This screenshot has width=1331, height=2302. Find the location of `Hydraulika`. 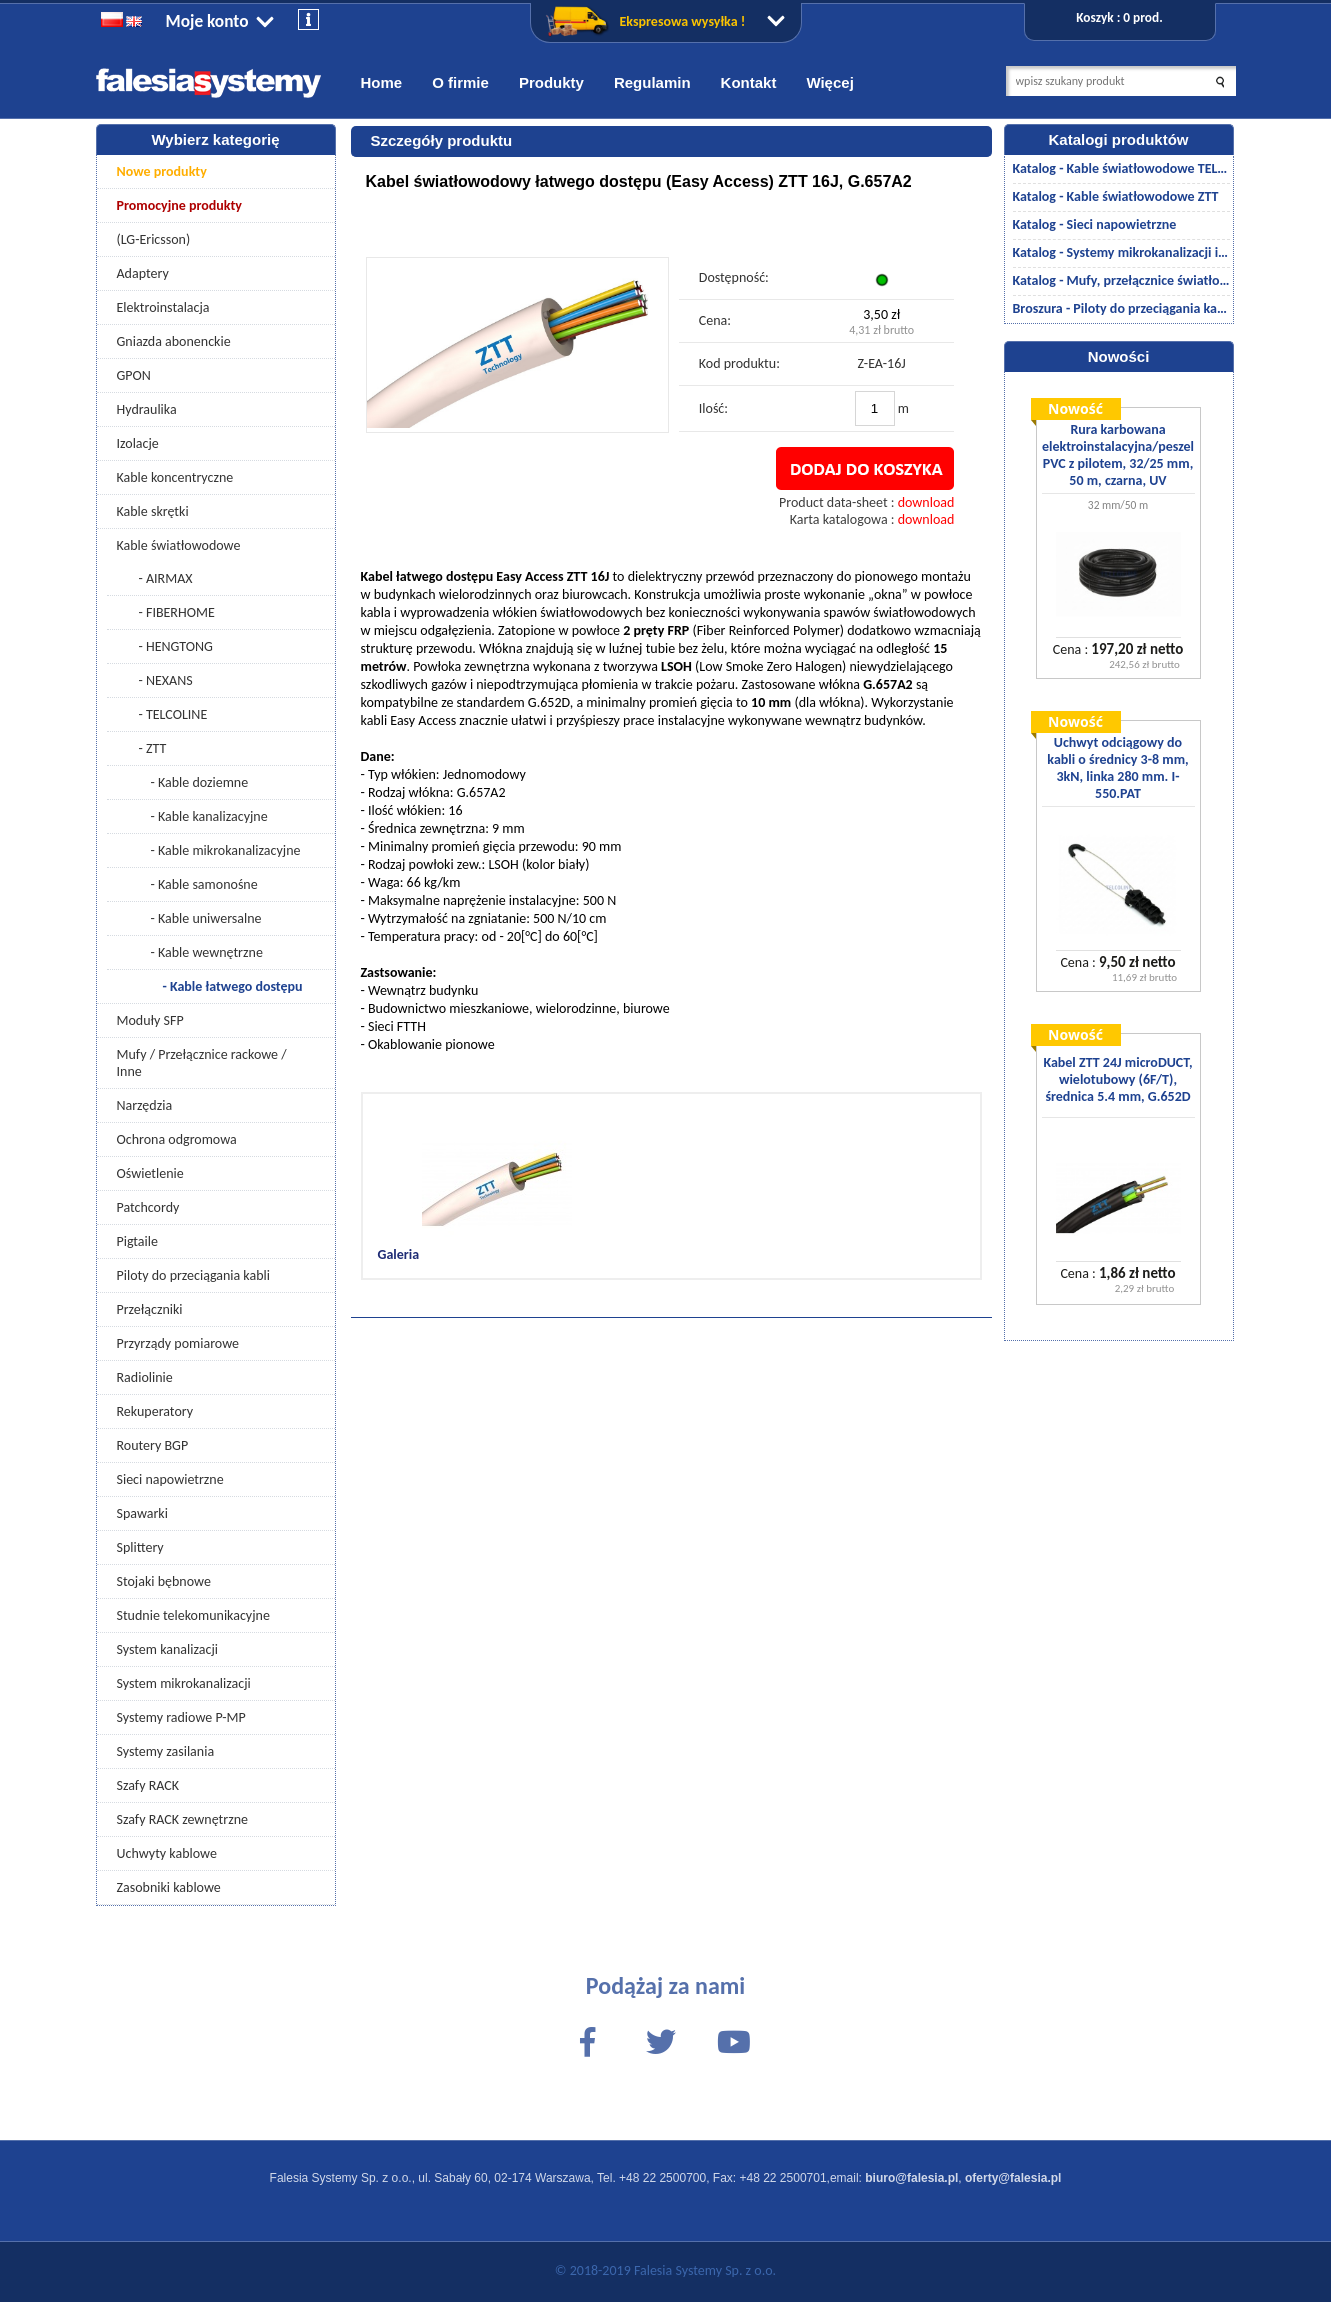

Hydraulika is located at coordinates (147, 409).